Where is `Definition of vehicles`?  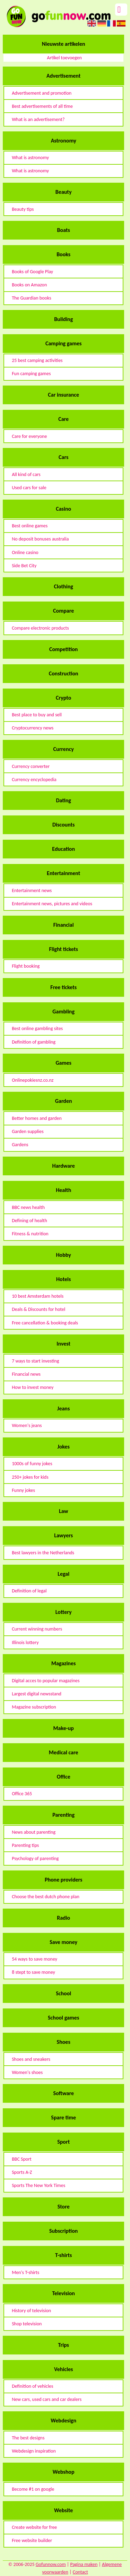
Definition of vehicles is located at coordinates (32, 2386).